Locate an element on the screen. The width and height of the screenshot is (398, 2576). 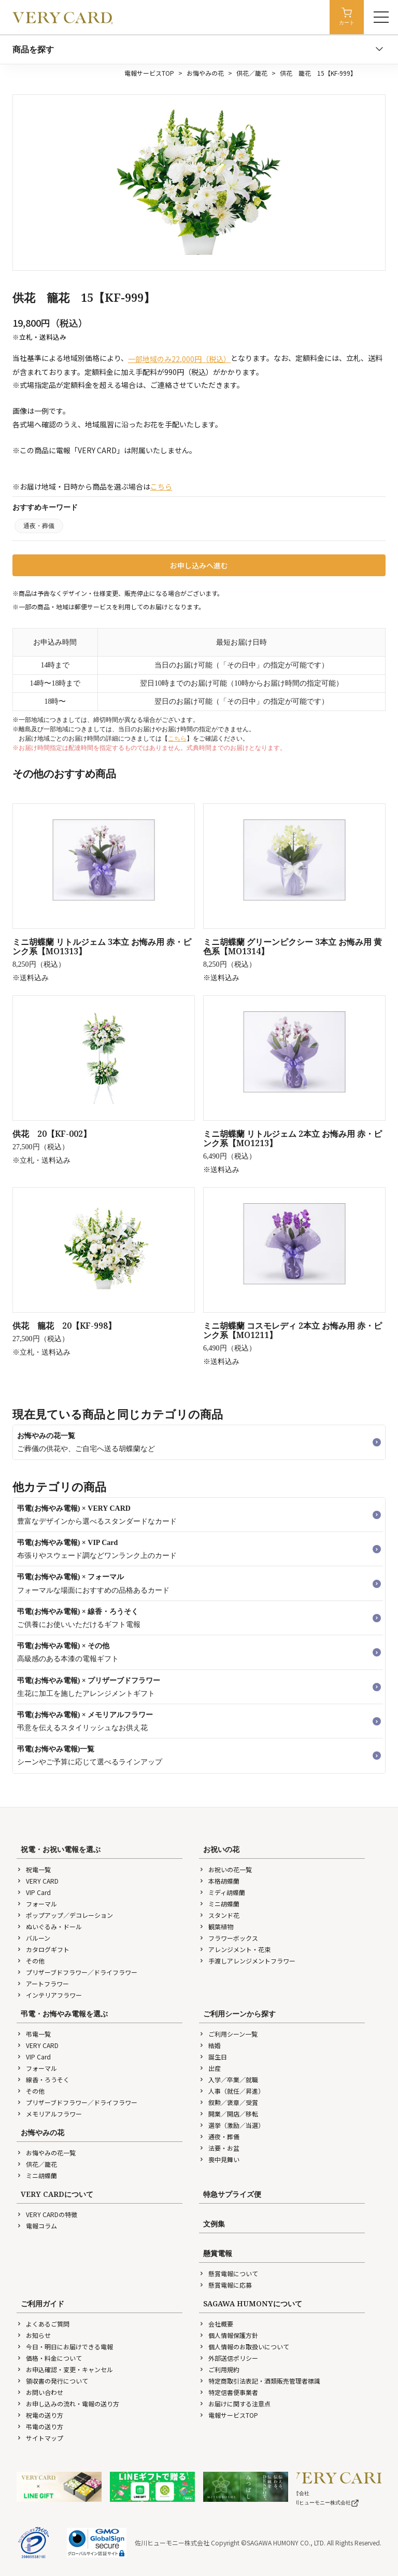
メモリアルフラワー is located at coordinates (49, 2113).